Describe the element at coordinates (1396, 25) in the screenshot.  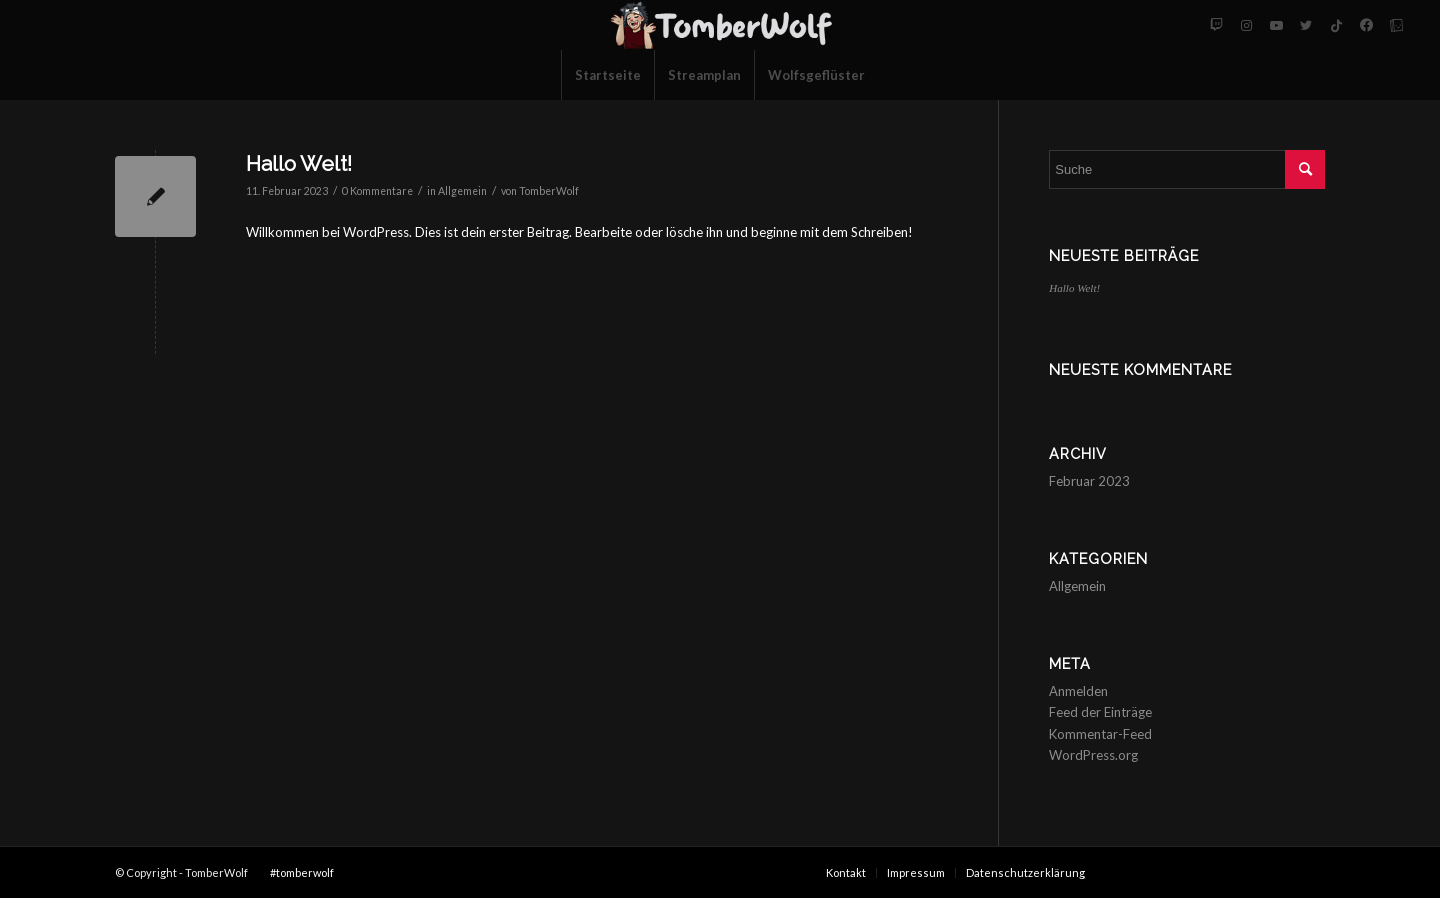
I see `[Link zu Tellonym]` at that location.